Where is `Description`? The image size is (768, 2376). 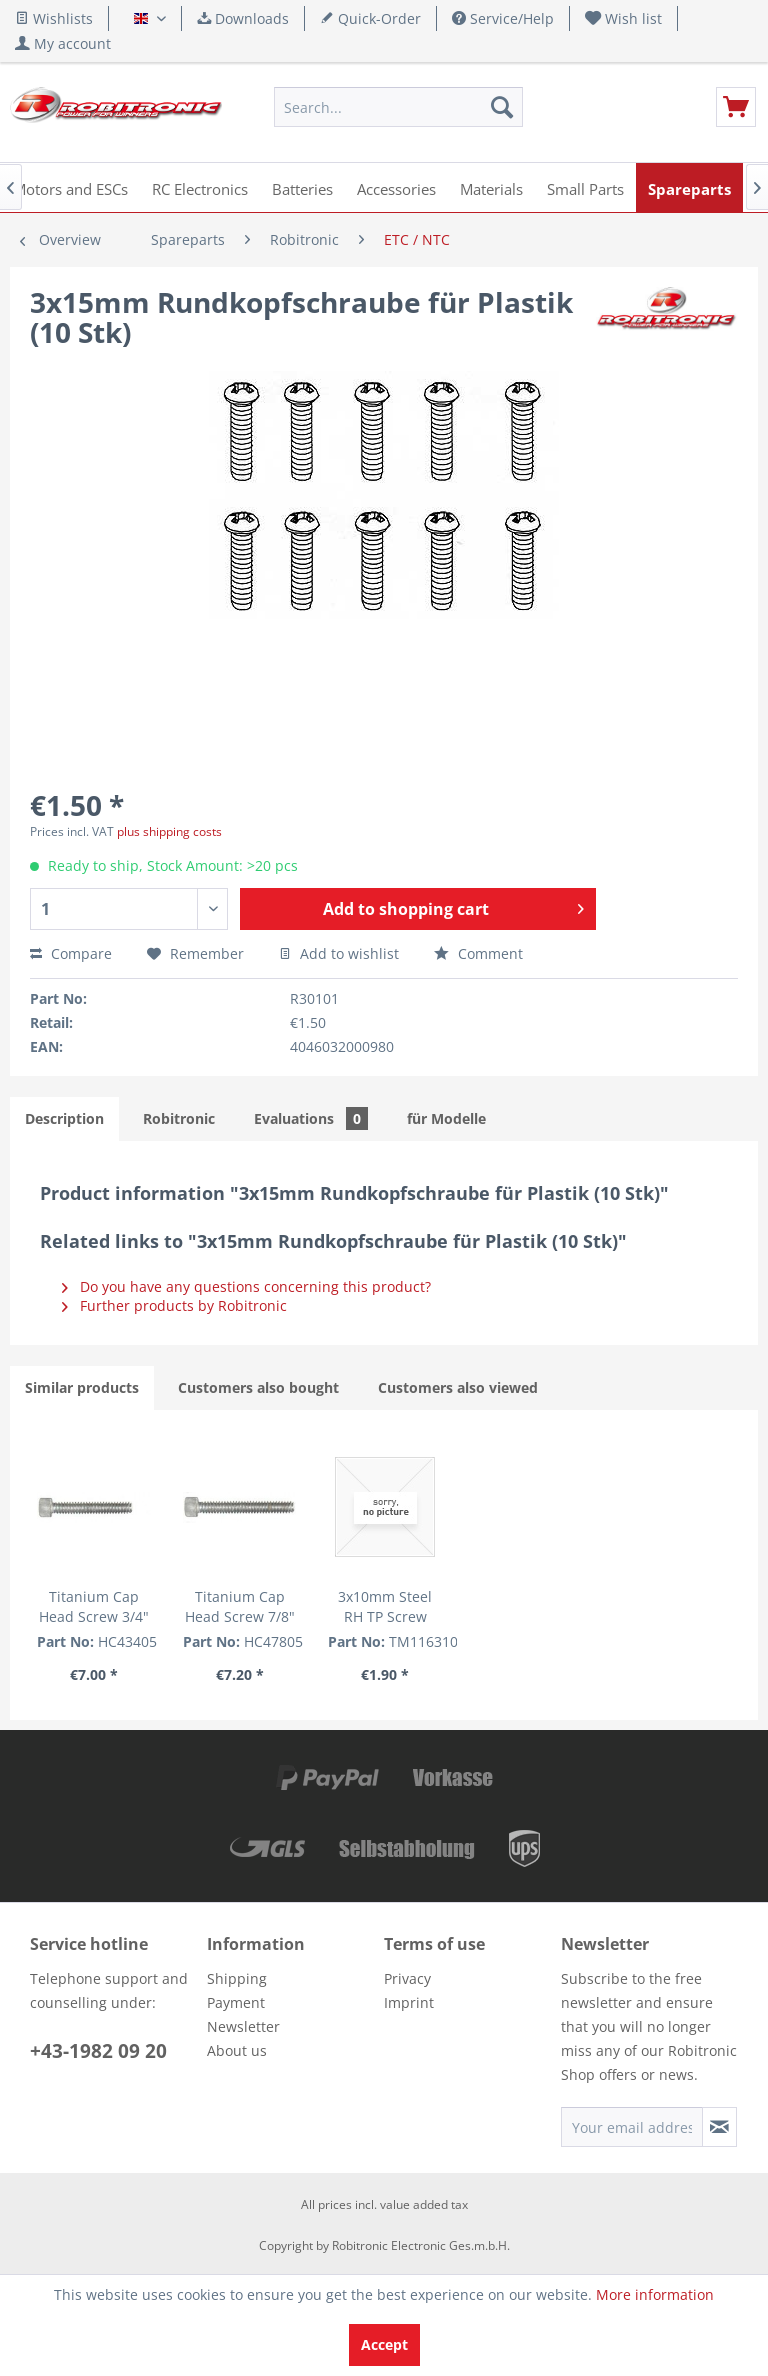
Description is located at coordinates (64, 1118).